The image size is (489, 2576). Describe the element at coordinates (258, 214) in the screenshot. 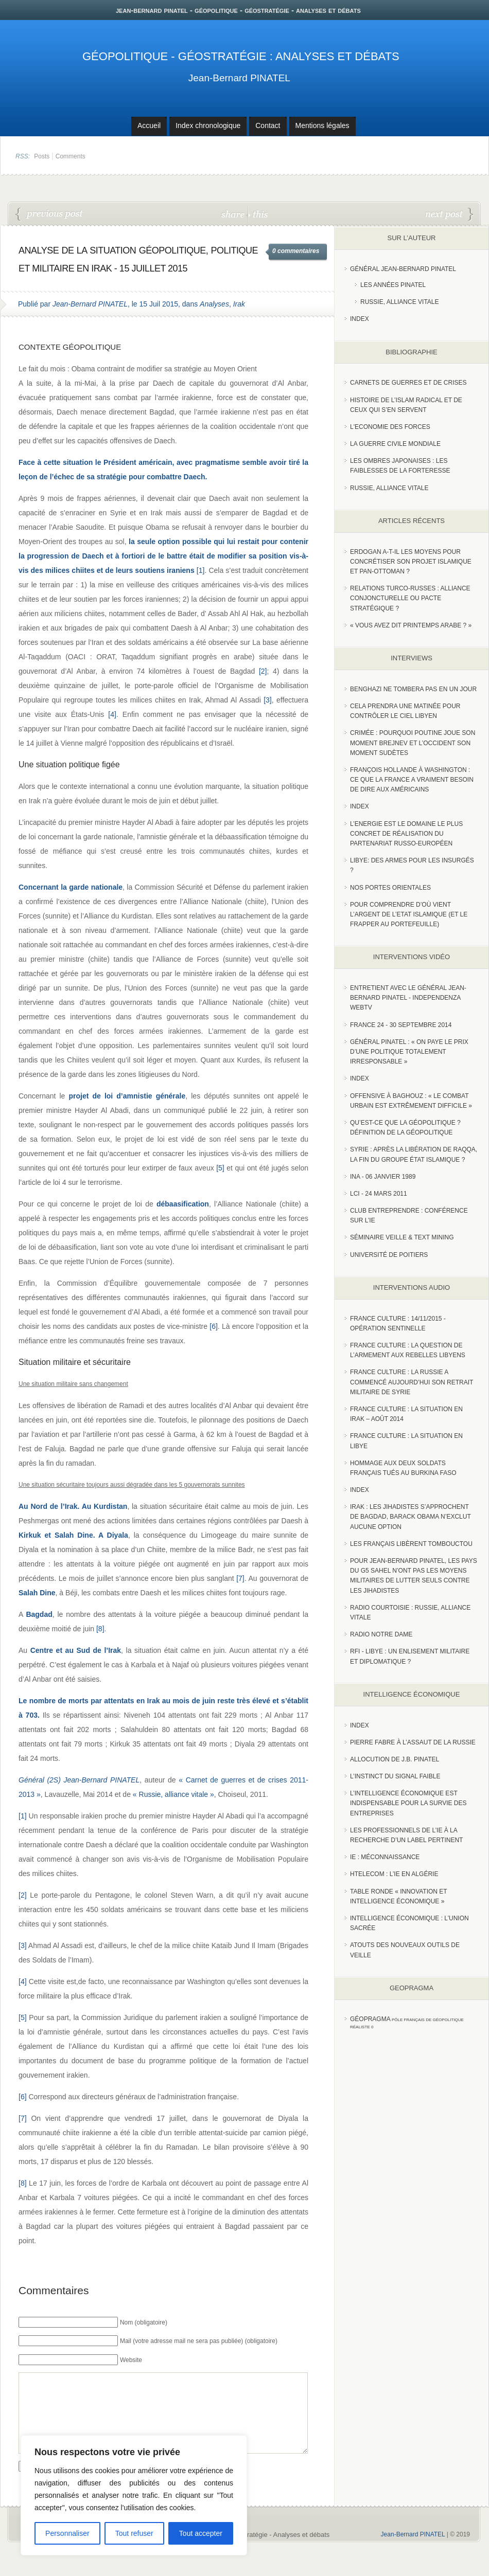

I see `this` at that location.